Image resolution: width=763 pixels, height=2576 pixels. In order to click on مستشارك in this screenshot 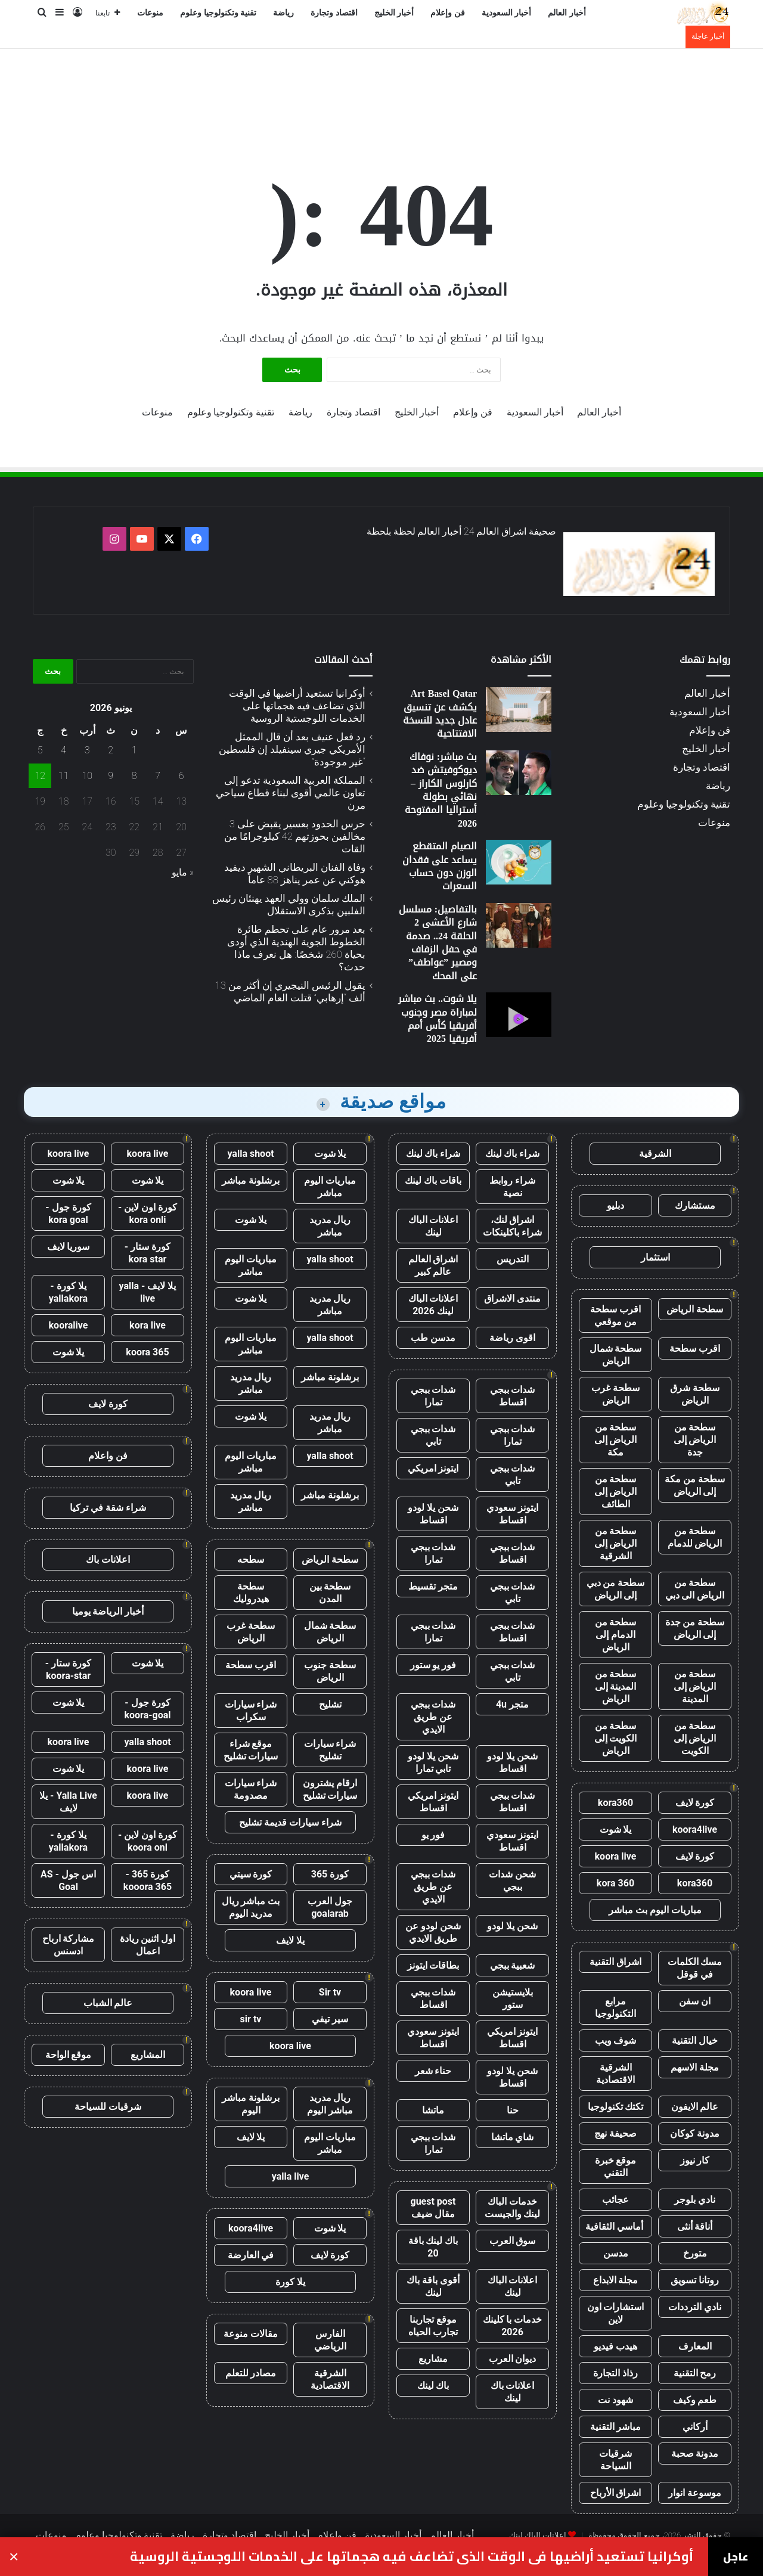, I will do `click(695, 1205)`.